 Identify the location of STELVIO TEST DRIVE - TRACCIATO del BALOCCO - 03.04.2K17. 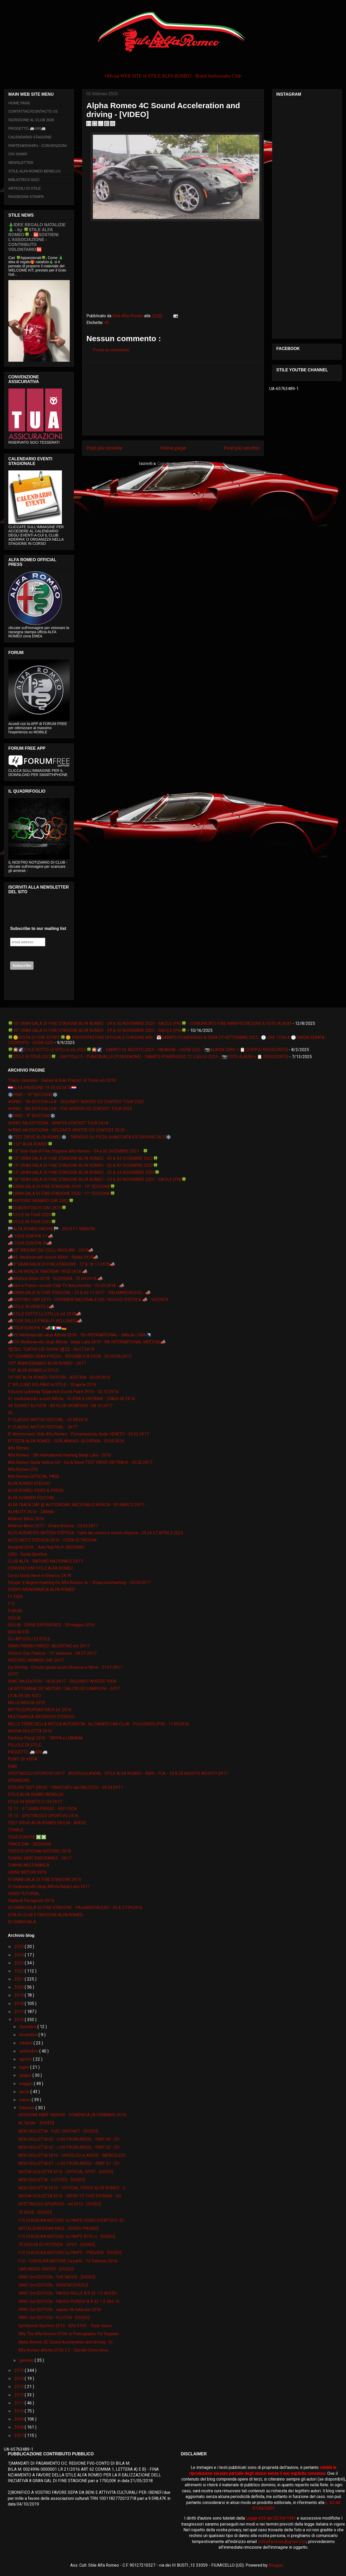
(65, 1787).